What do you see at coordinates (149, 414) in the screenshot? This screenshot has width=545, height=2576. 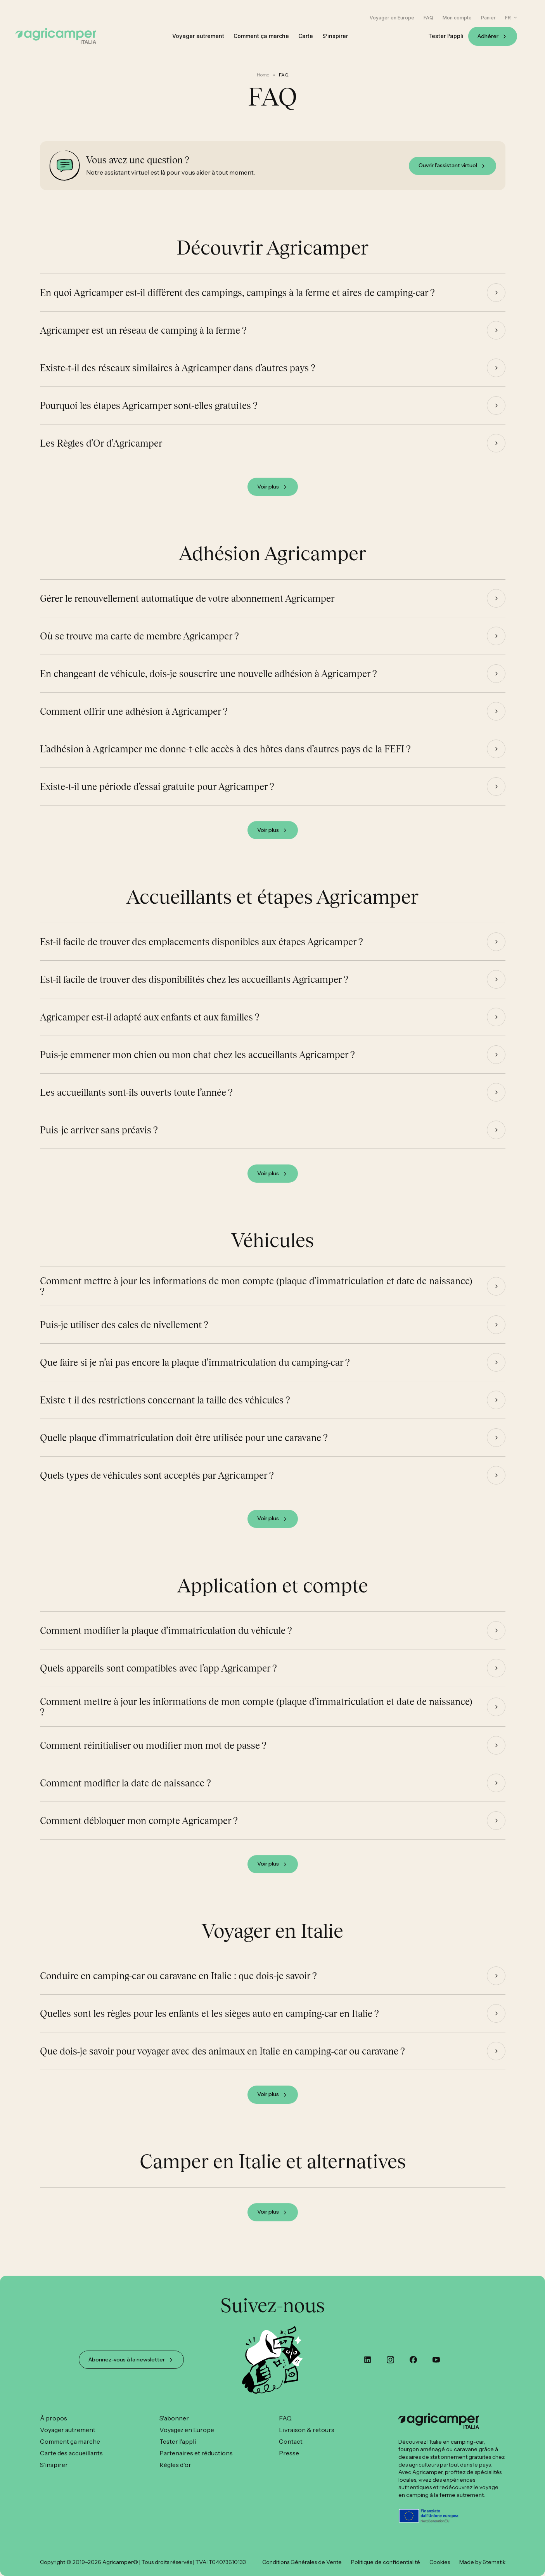 I see `Pourquoi les étapes Agricamper sont-elles gratuites ?` at bounding box center [149, 414].